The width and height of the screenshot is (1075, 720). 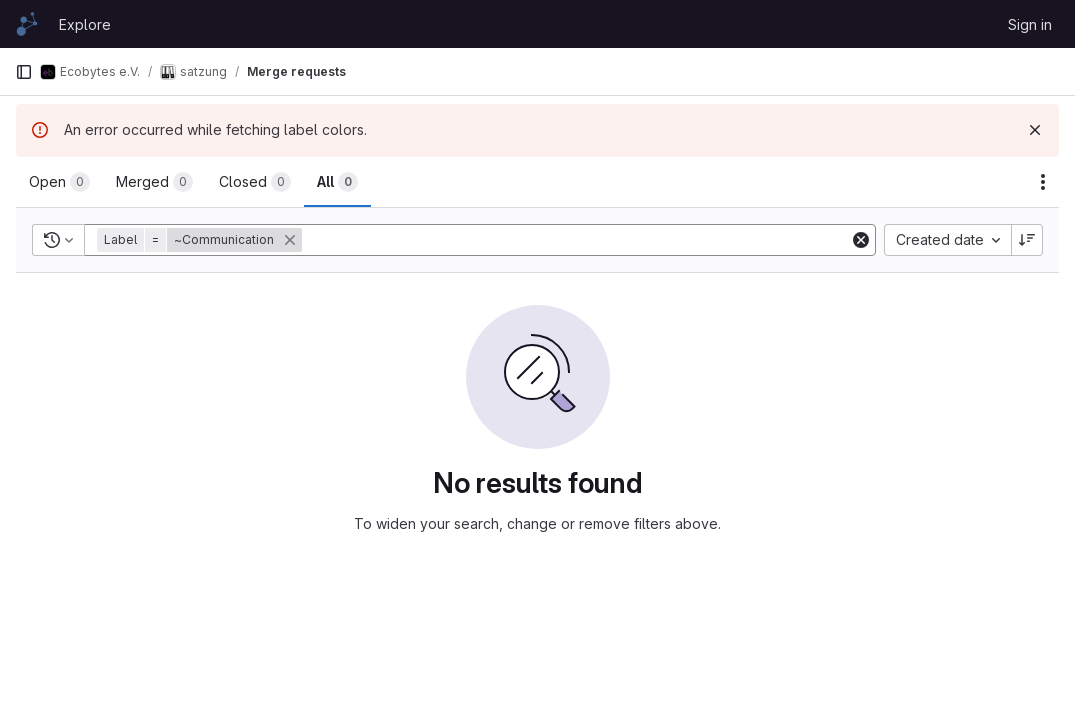 I want to click on [button], so click(x=201, y=240).